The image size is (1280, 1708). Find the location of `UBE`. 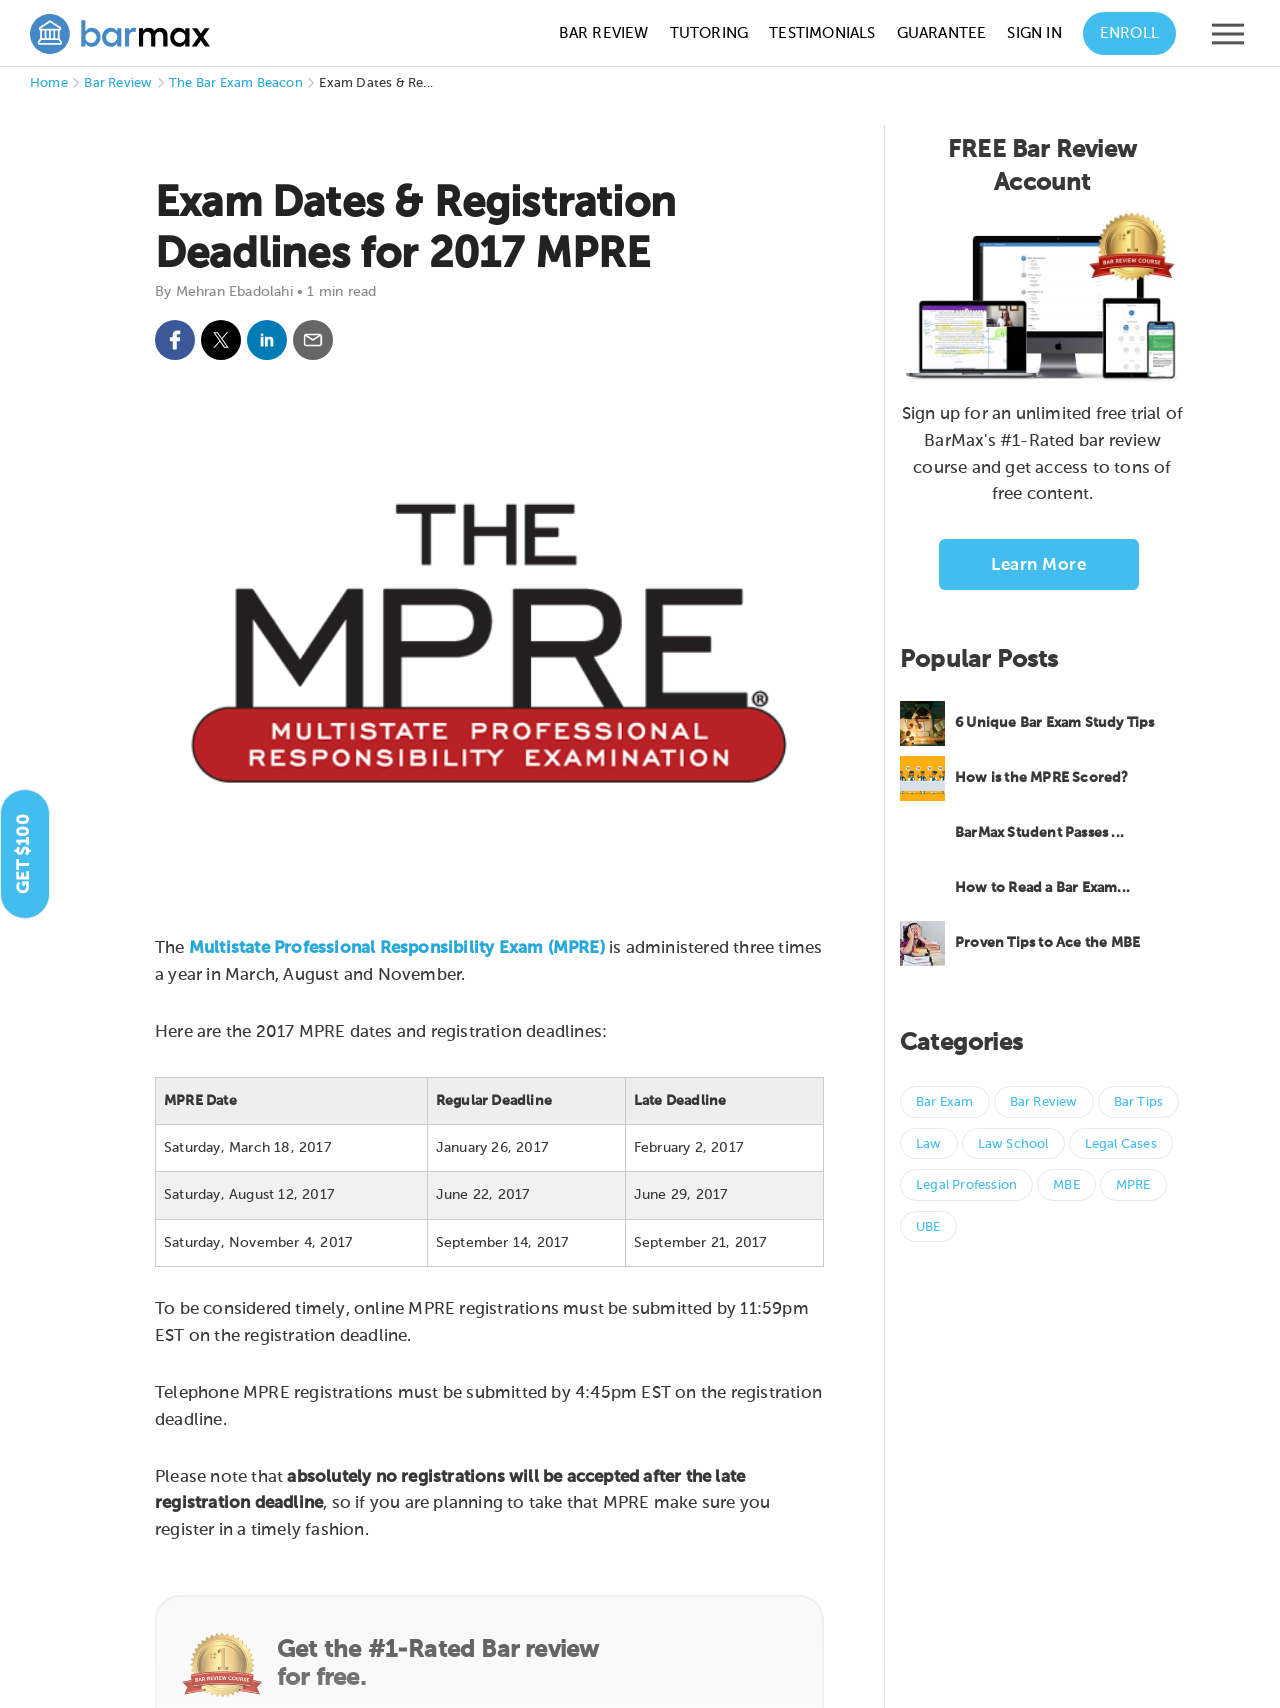

UBE is located at coordinates (928, 1227).